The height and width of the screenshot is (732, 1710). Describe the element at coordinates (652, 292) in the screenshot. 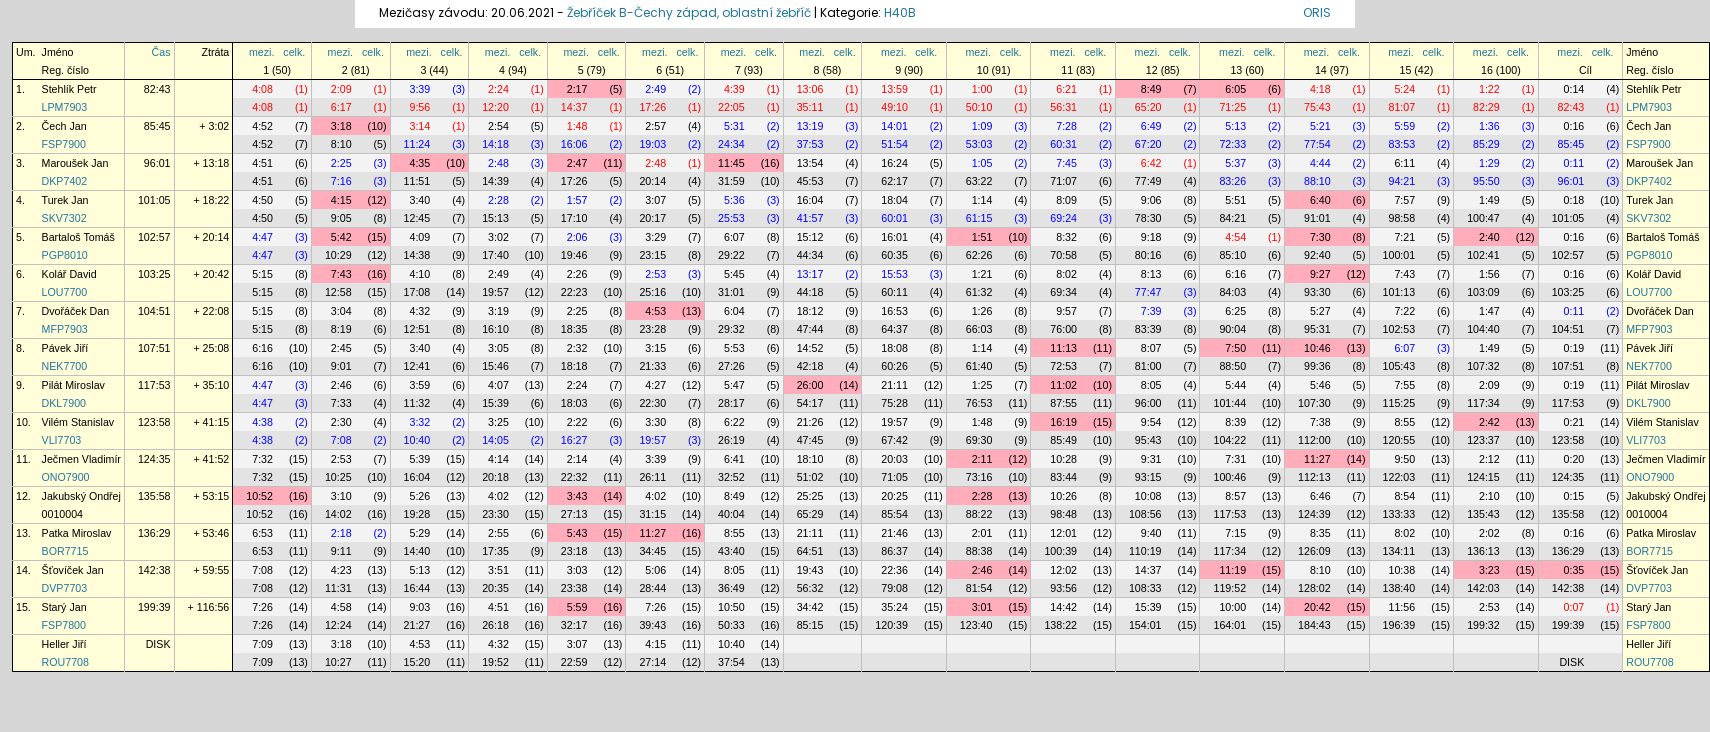

I see `25:16` at that location.